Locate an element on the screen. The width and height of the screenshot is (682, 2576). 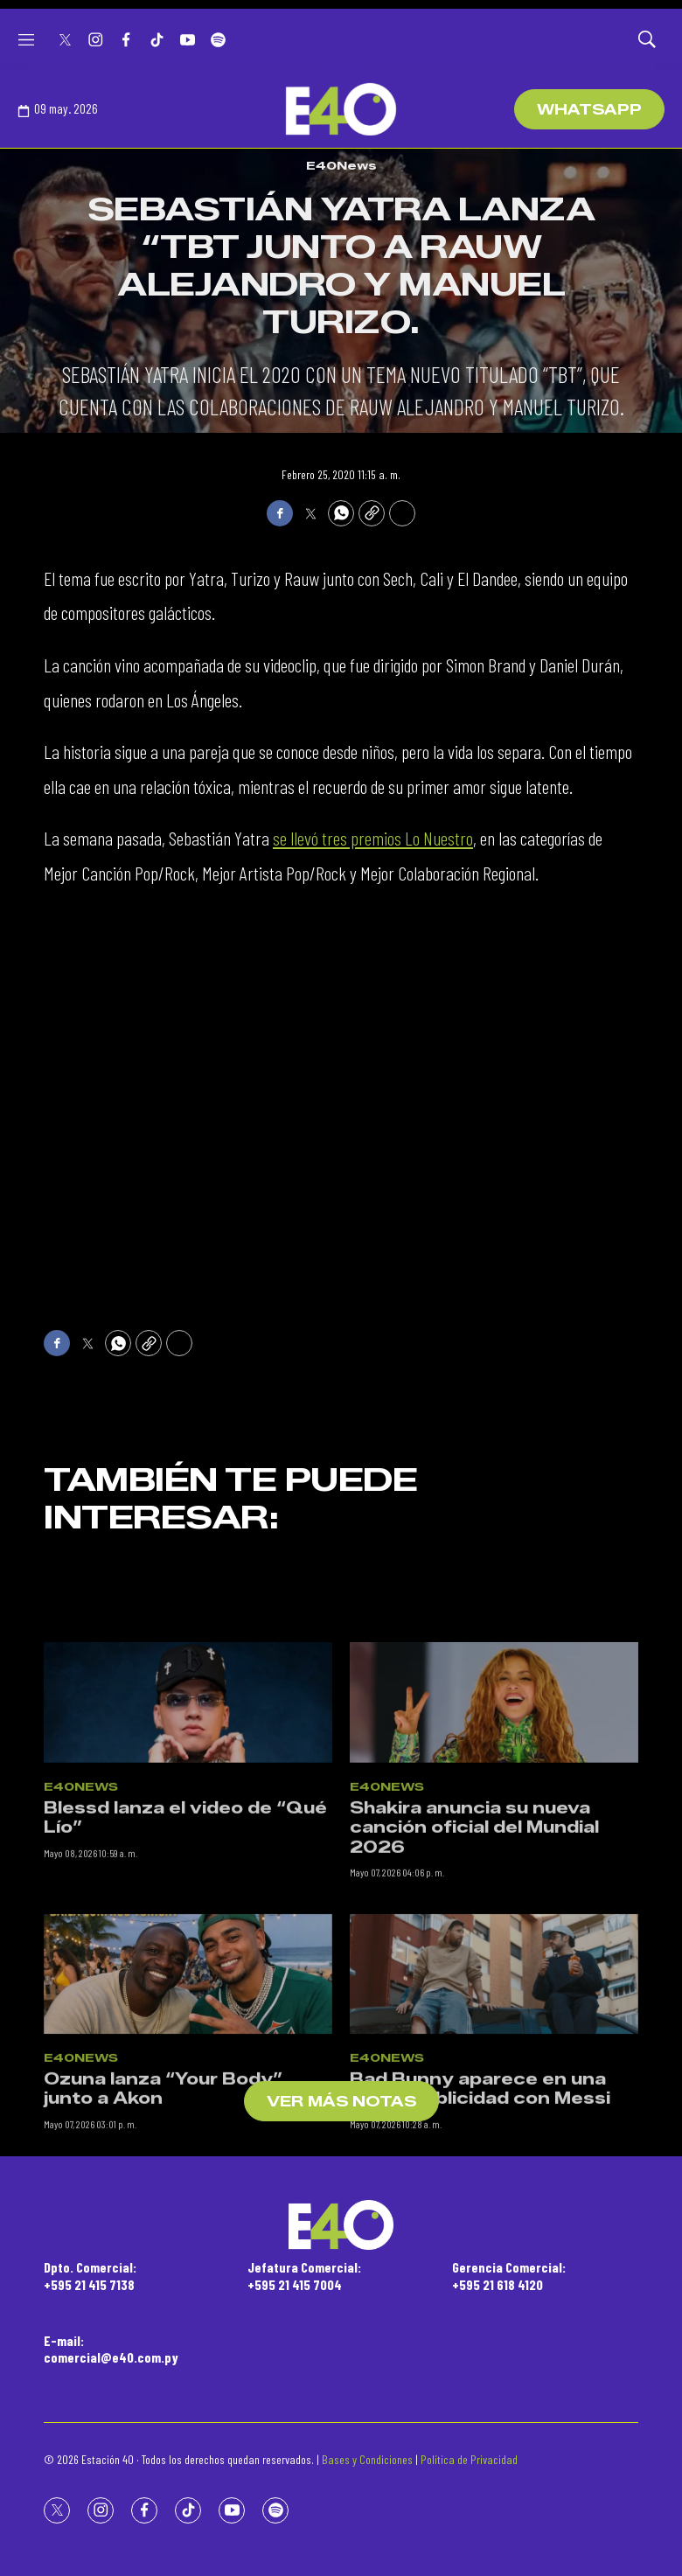
Bases y Condiciones is located at coordinates (367, 2459).